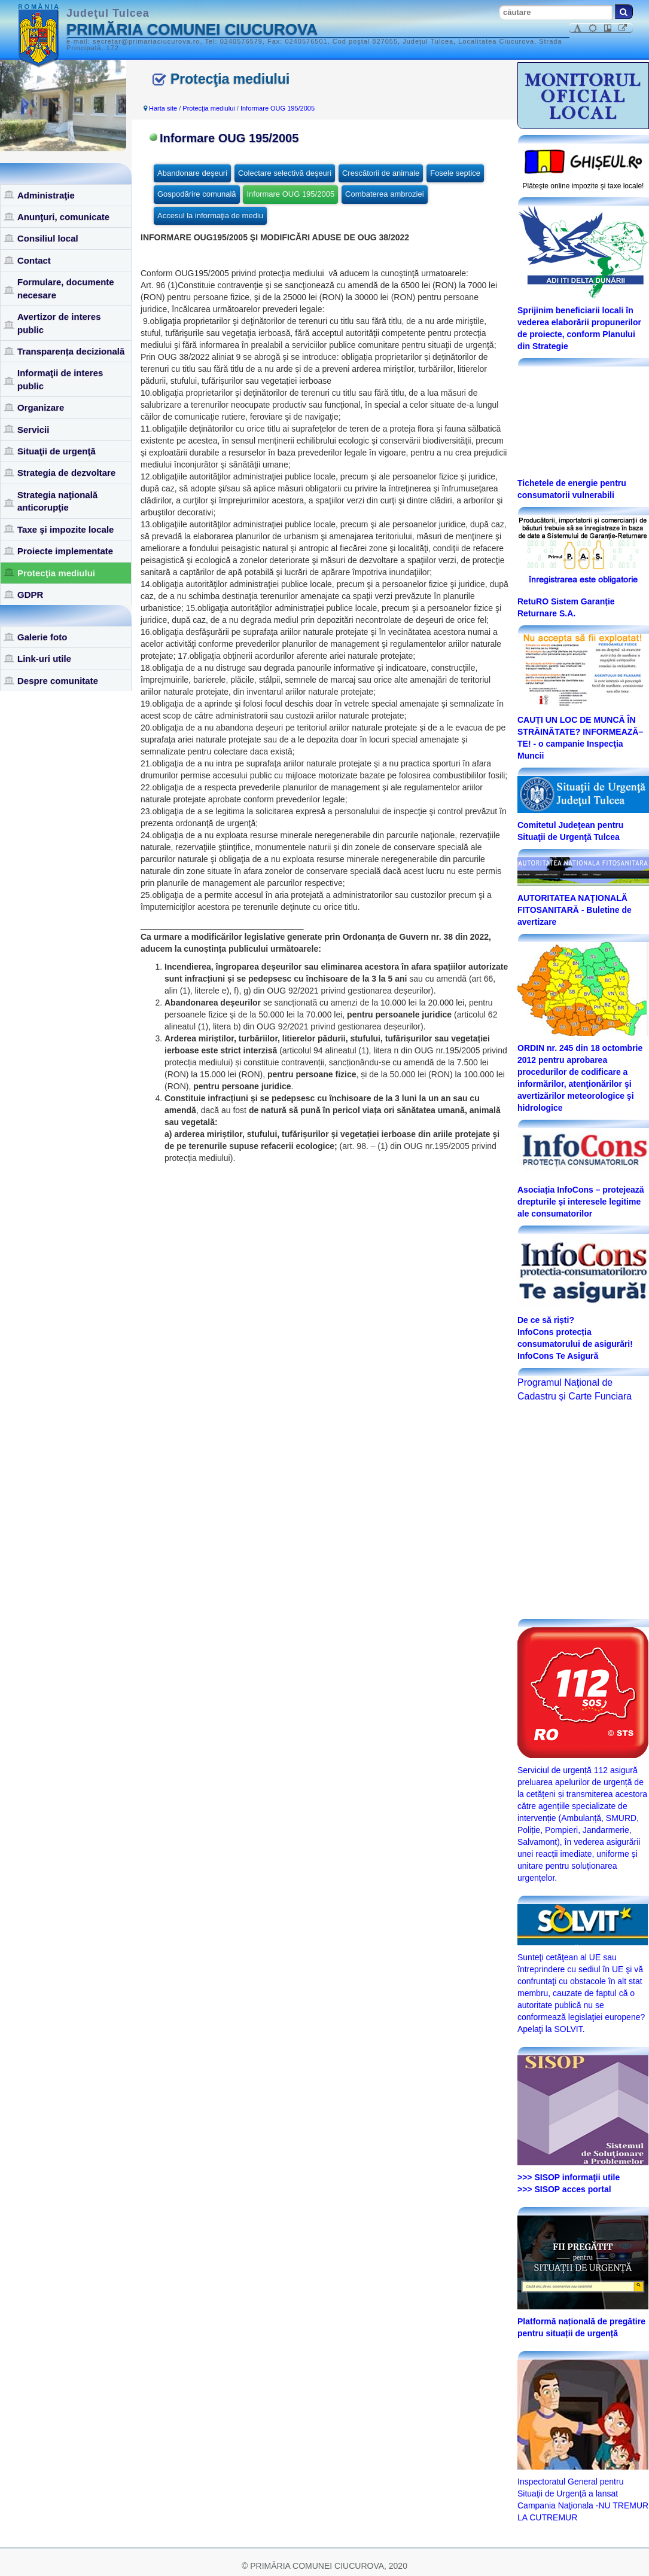 This screenshot has height=2576, width=649. I want to click on Link-uri utile, so click(44, 658).